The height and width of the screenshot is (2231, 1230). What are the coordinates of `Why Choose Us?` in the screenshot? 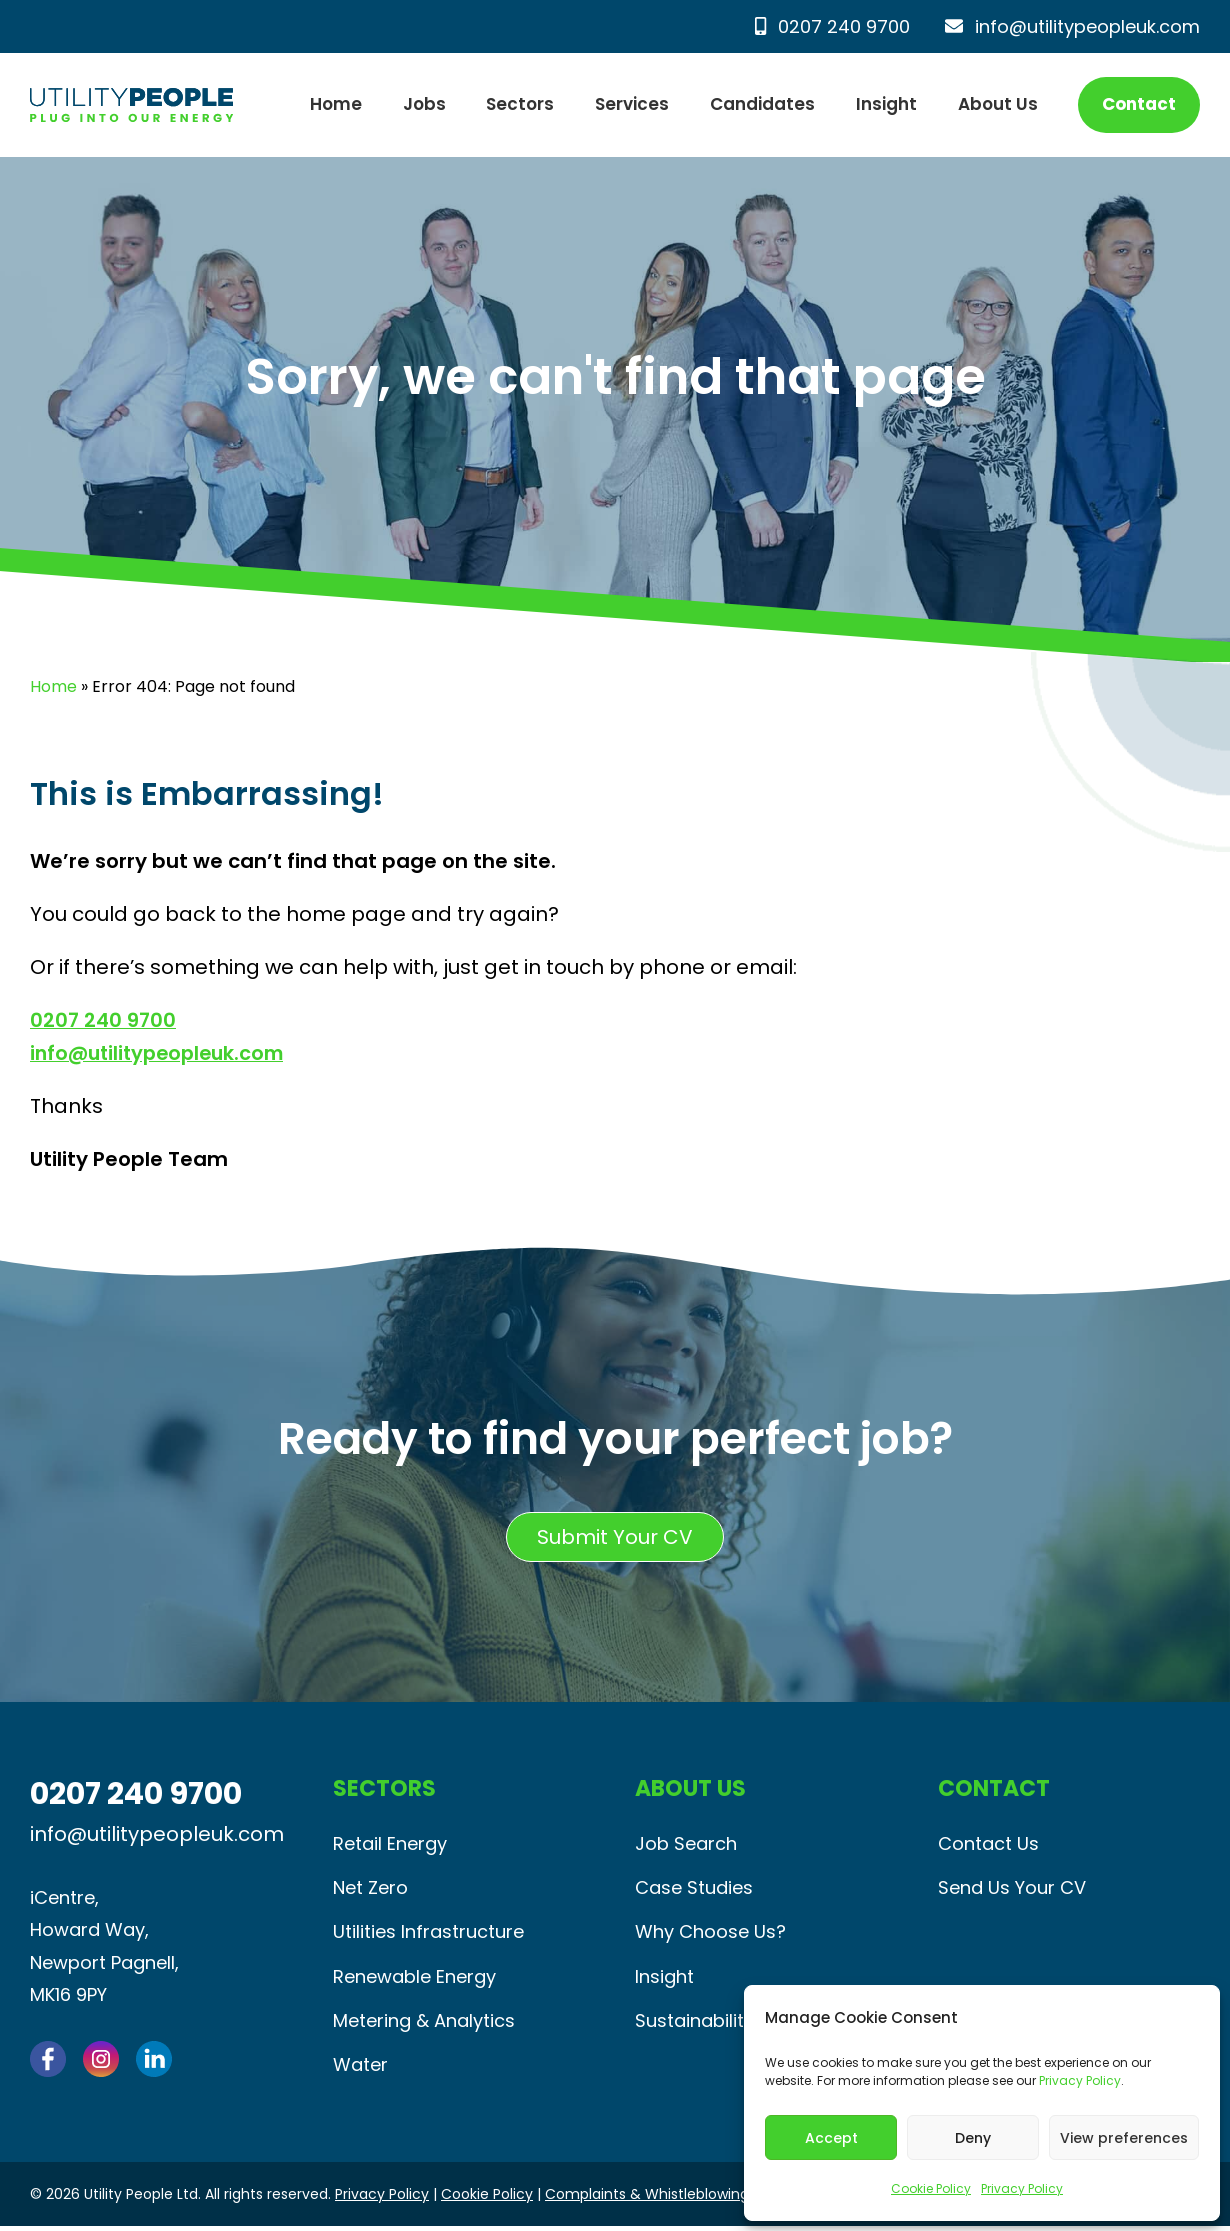 It's located at (710, 1933).